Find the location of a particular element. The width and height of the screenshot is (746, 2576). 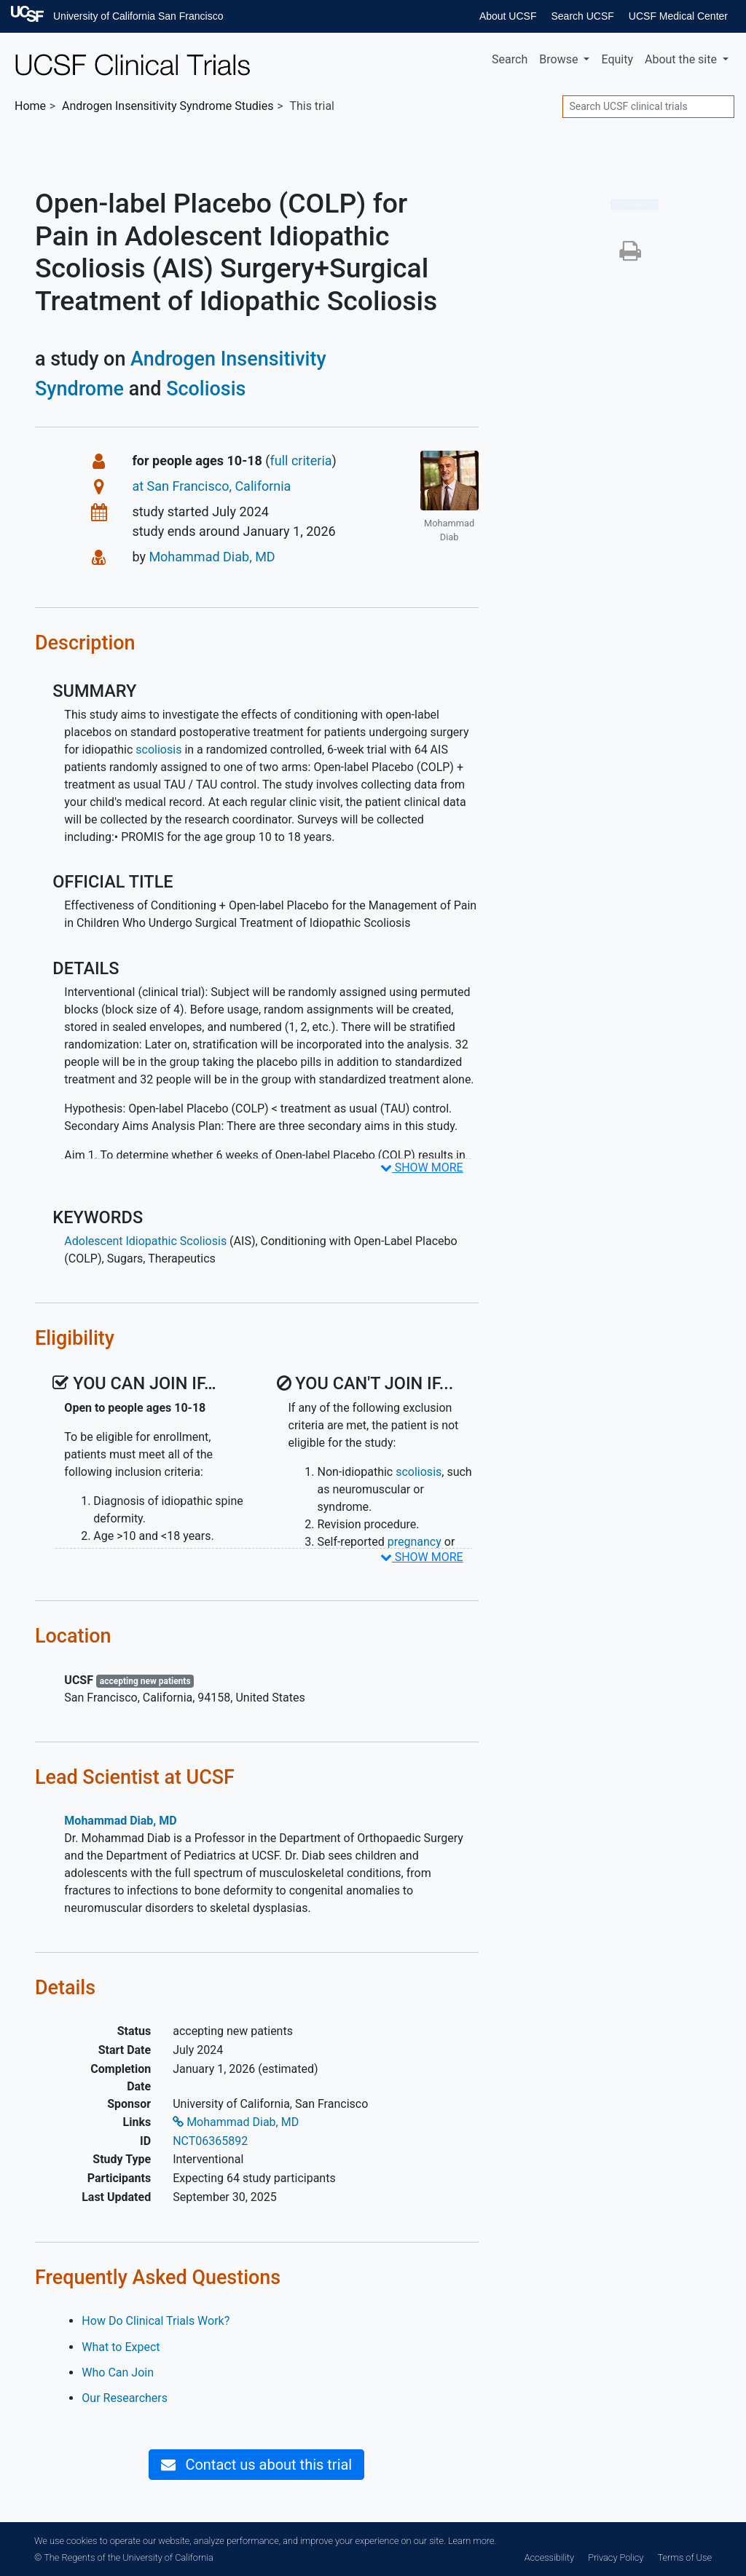

Terms of Use is located at coordinates (685, 2557).